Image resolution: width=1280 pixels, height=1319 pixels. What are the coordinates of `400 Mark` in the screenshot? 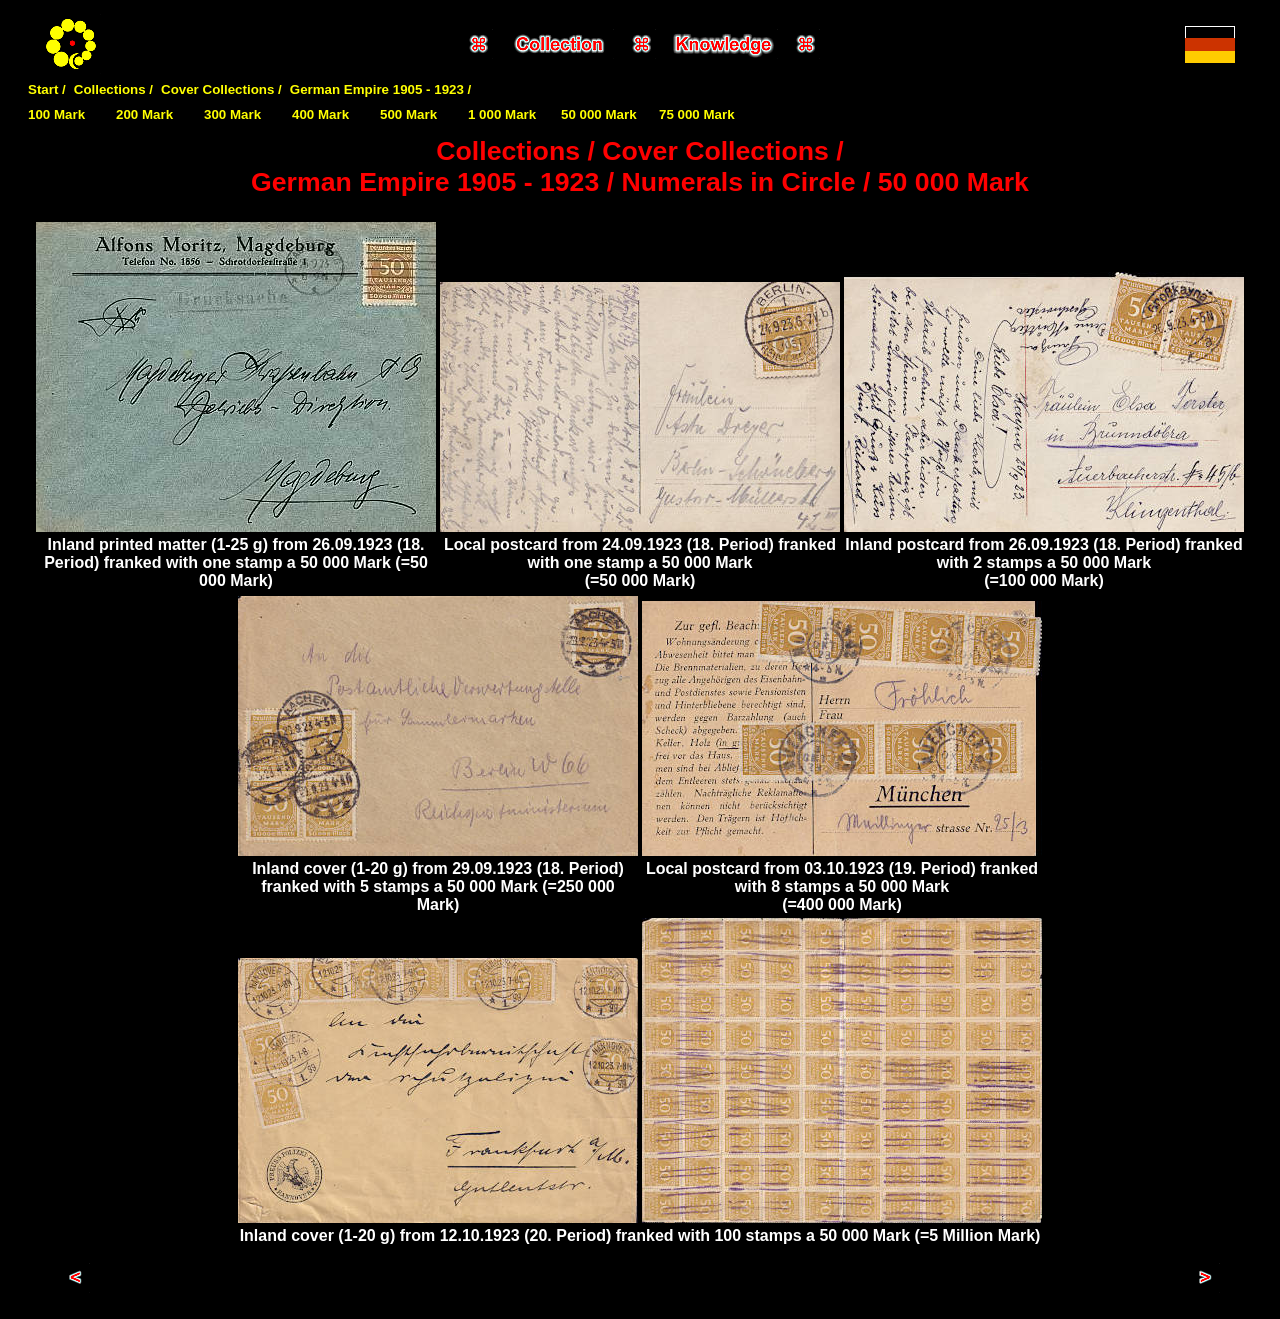 It's located at (320, 114).